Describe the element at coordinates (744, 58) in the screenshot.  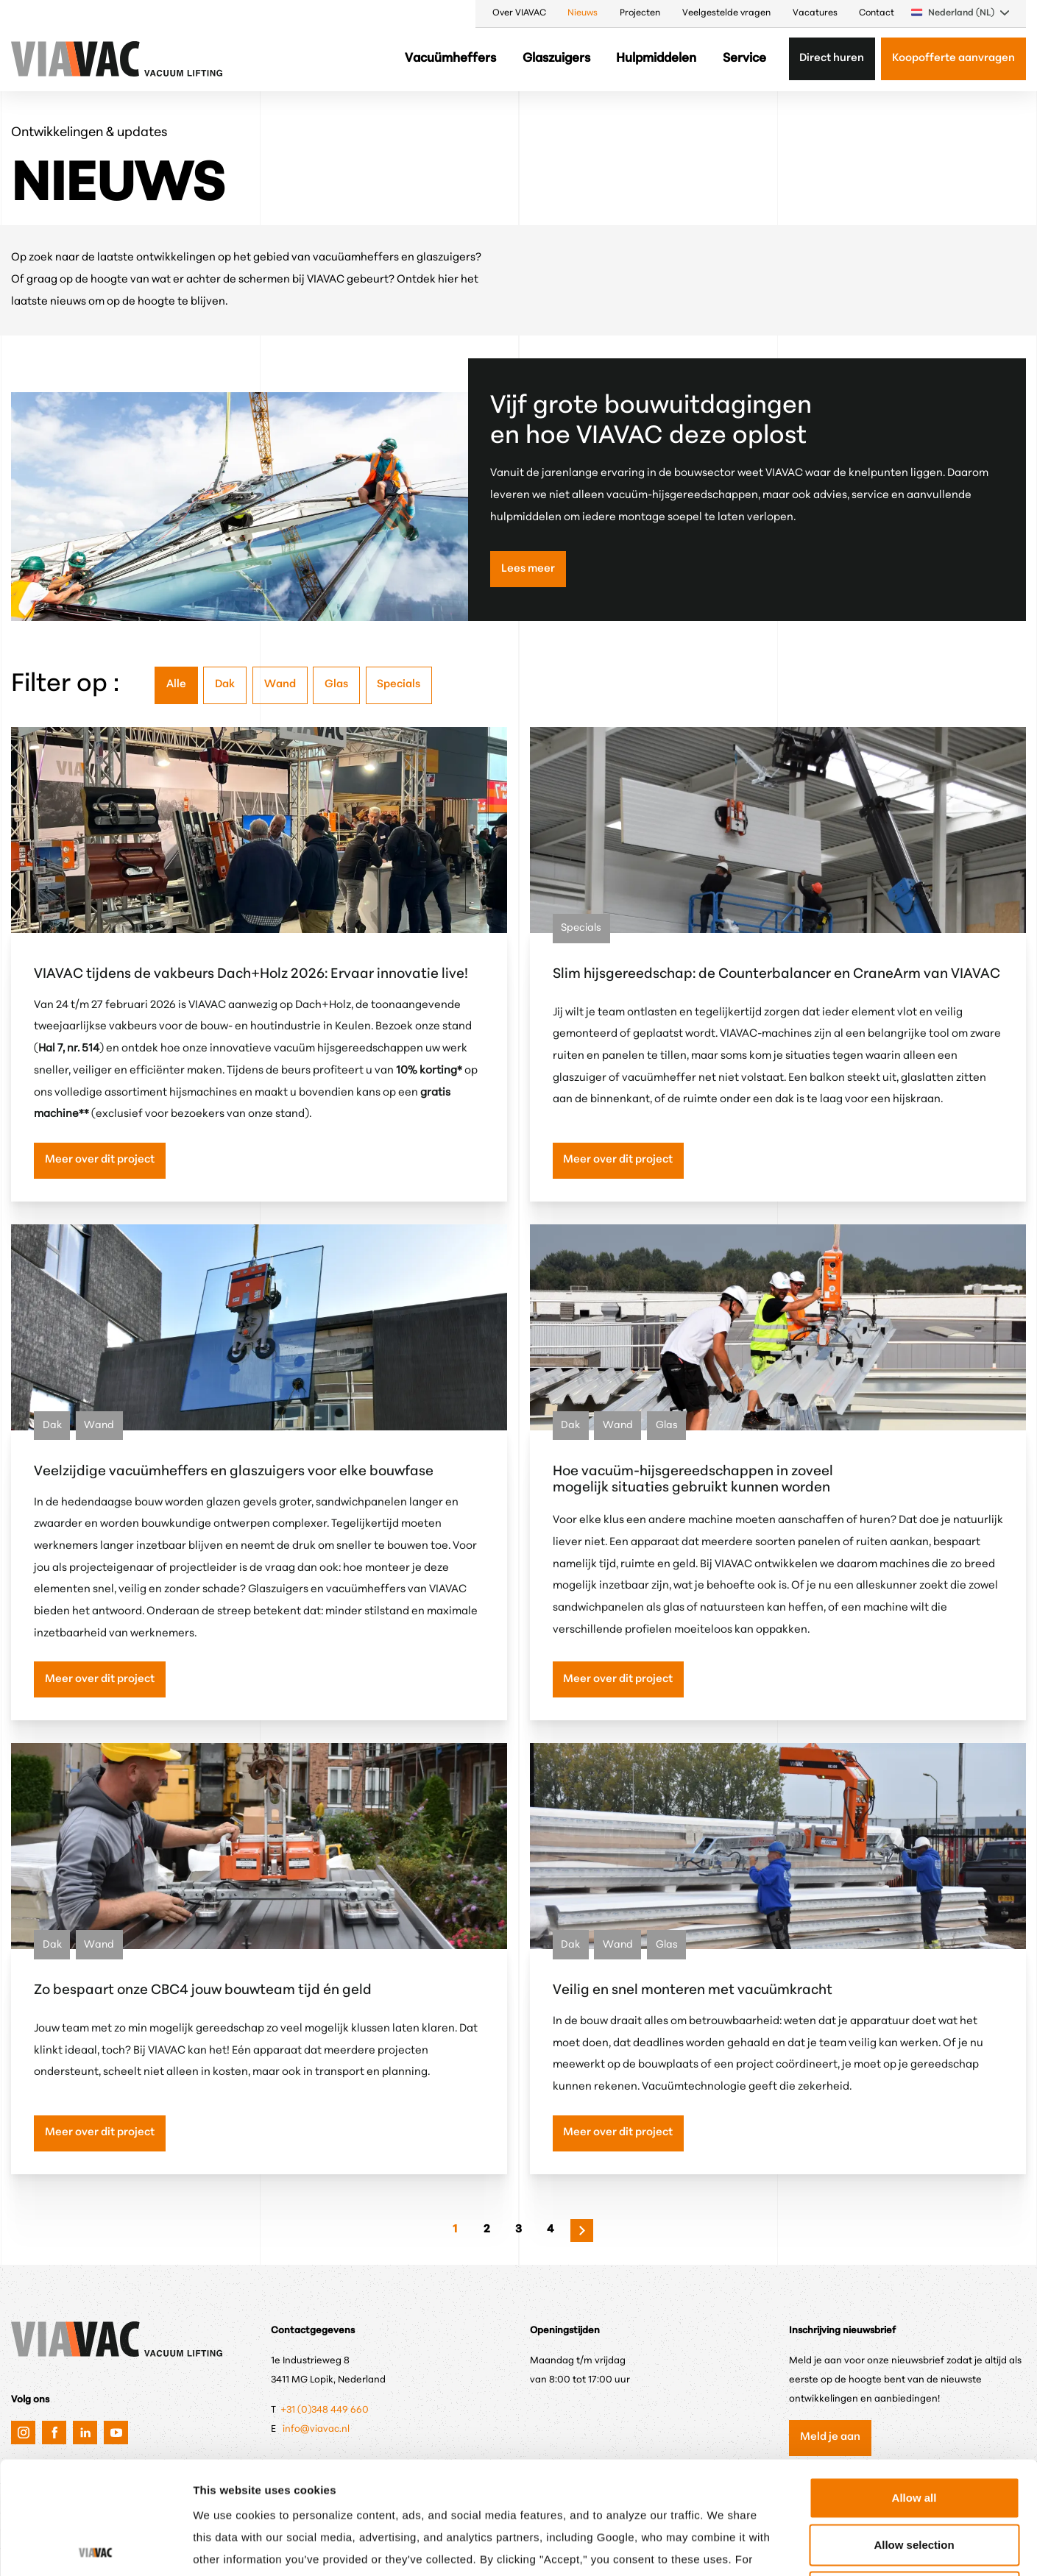
I see `Service` at that location.